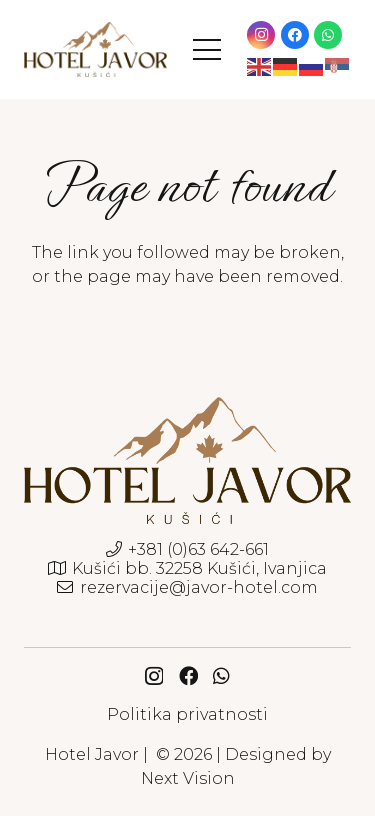 Image resolution: width=375 pixels, height=816 pixels. Describe the element at coordinates (328, 35) in the screenshot. I see `[WhatsApp]` at that location.